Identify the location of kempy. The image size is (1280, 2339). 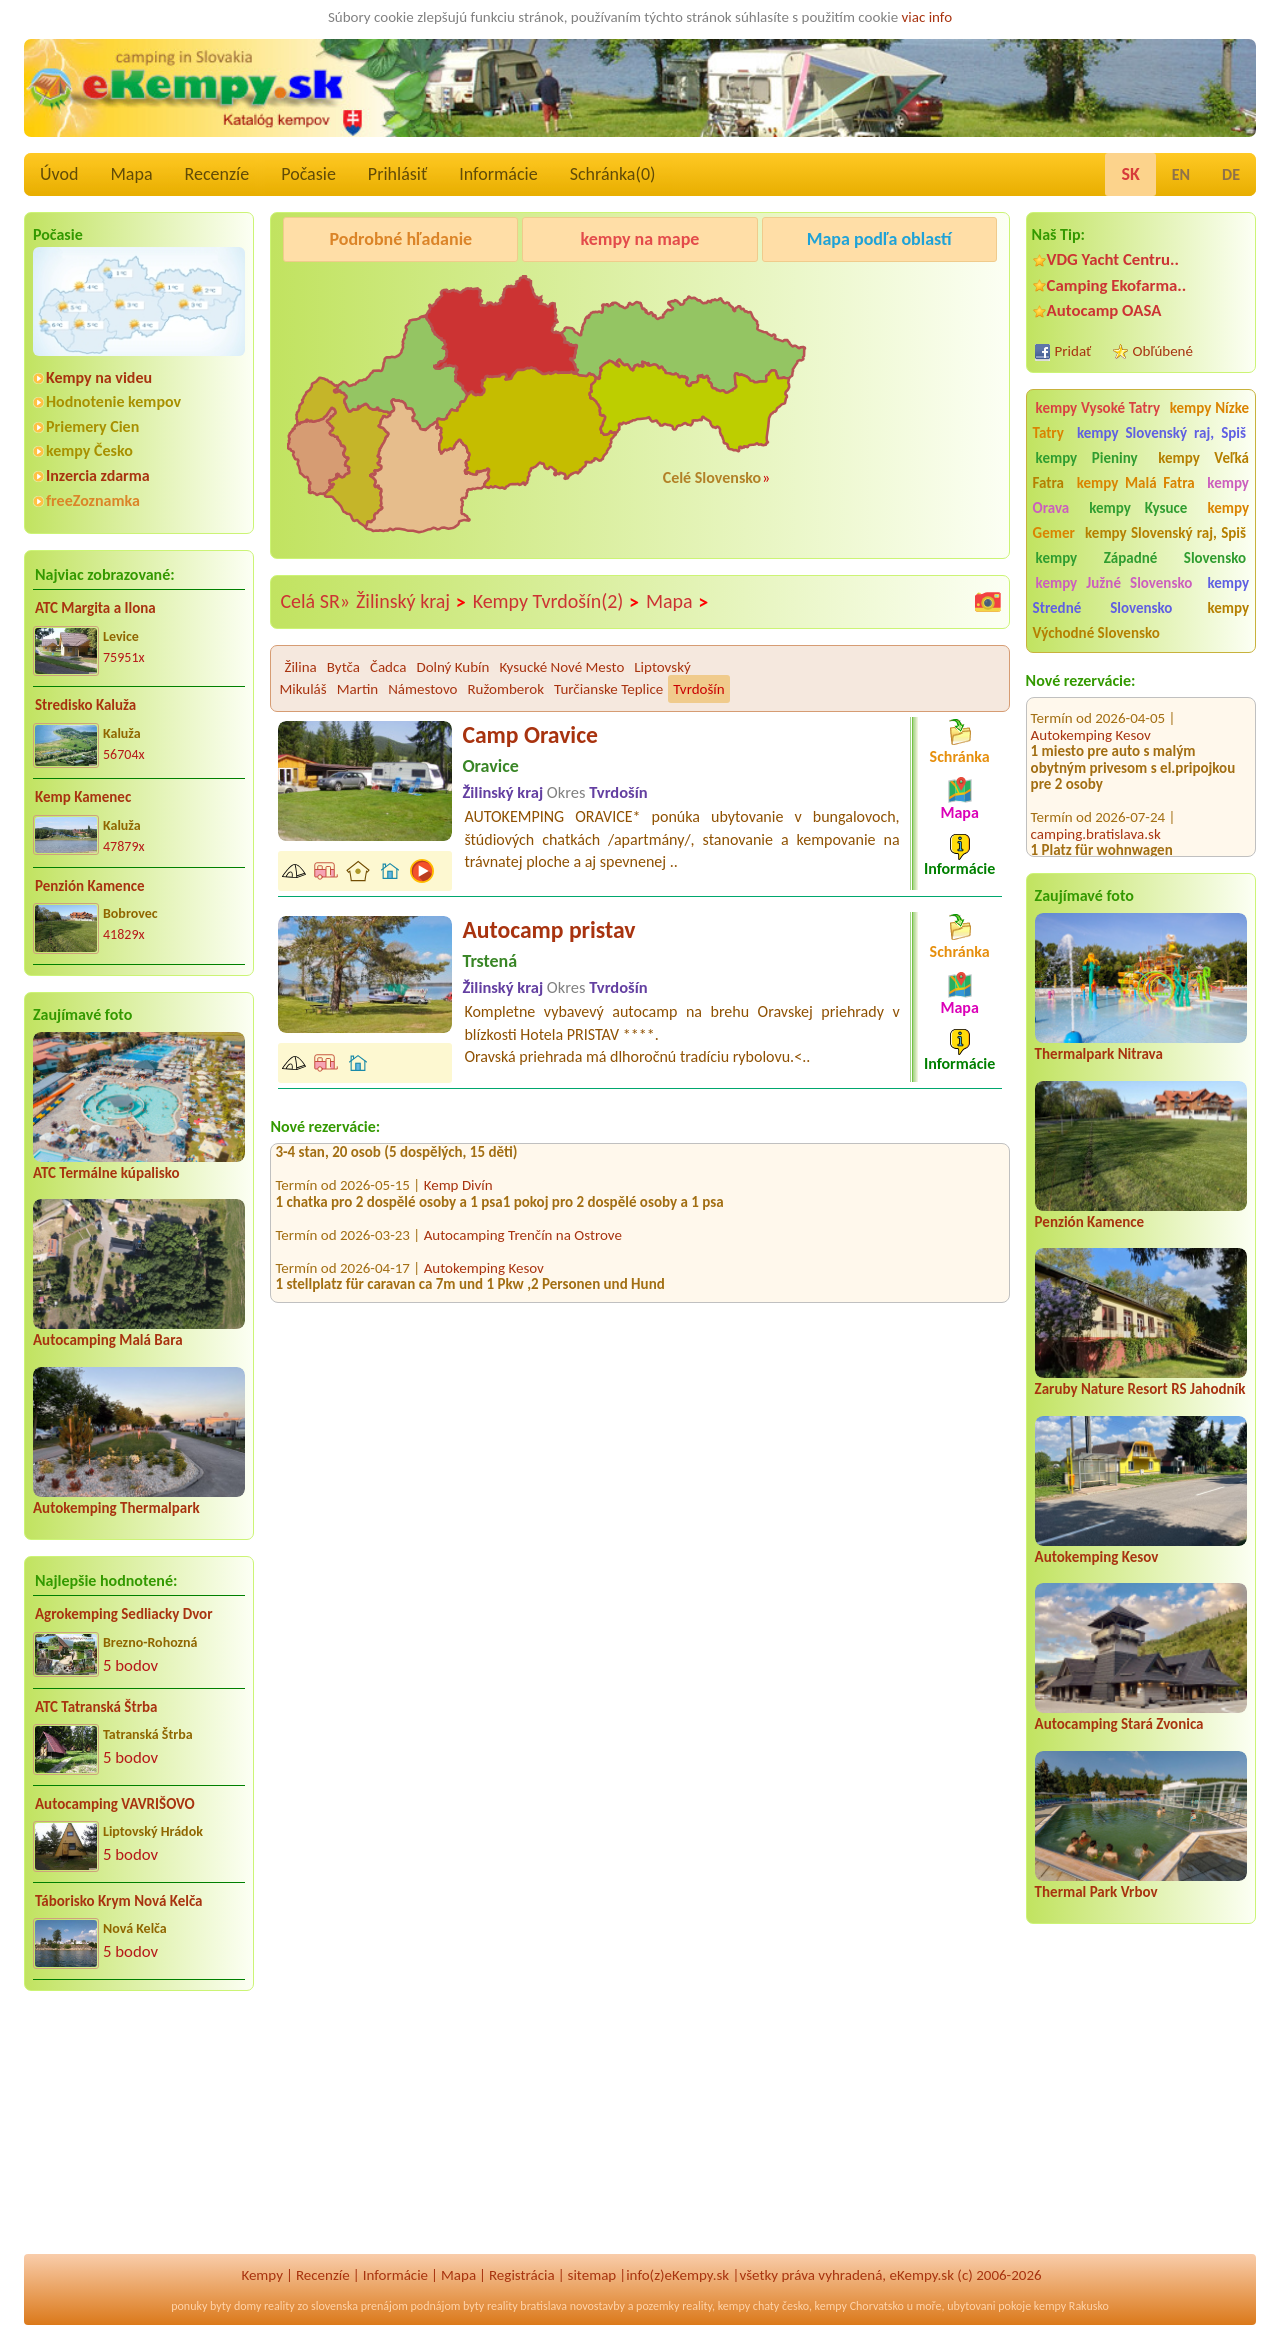
(734, 2306).